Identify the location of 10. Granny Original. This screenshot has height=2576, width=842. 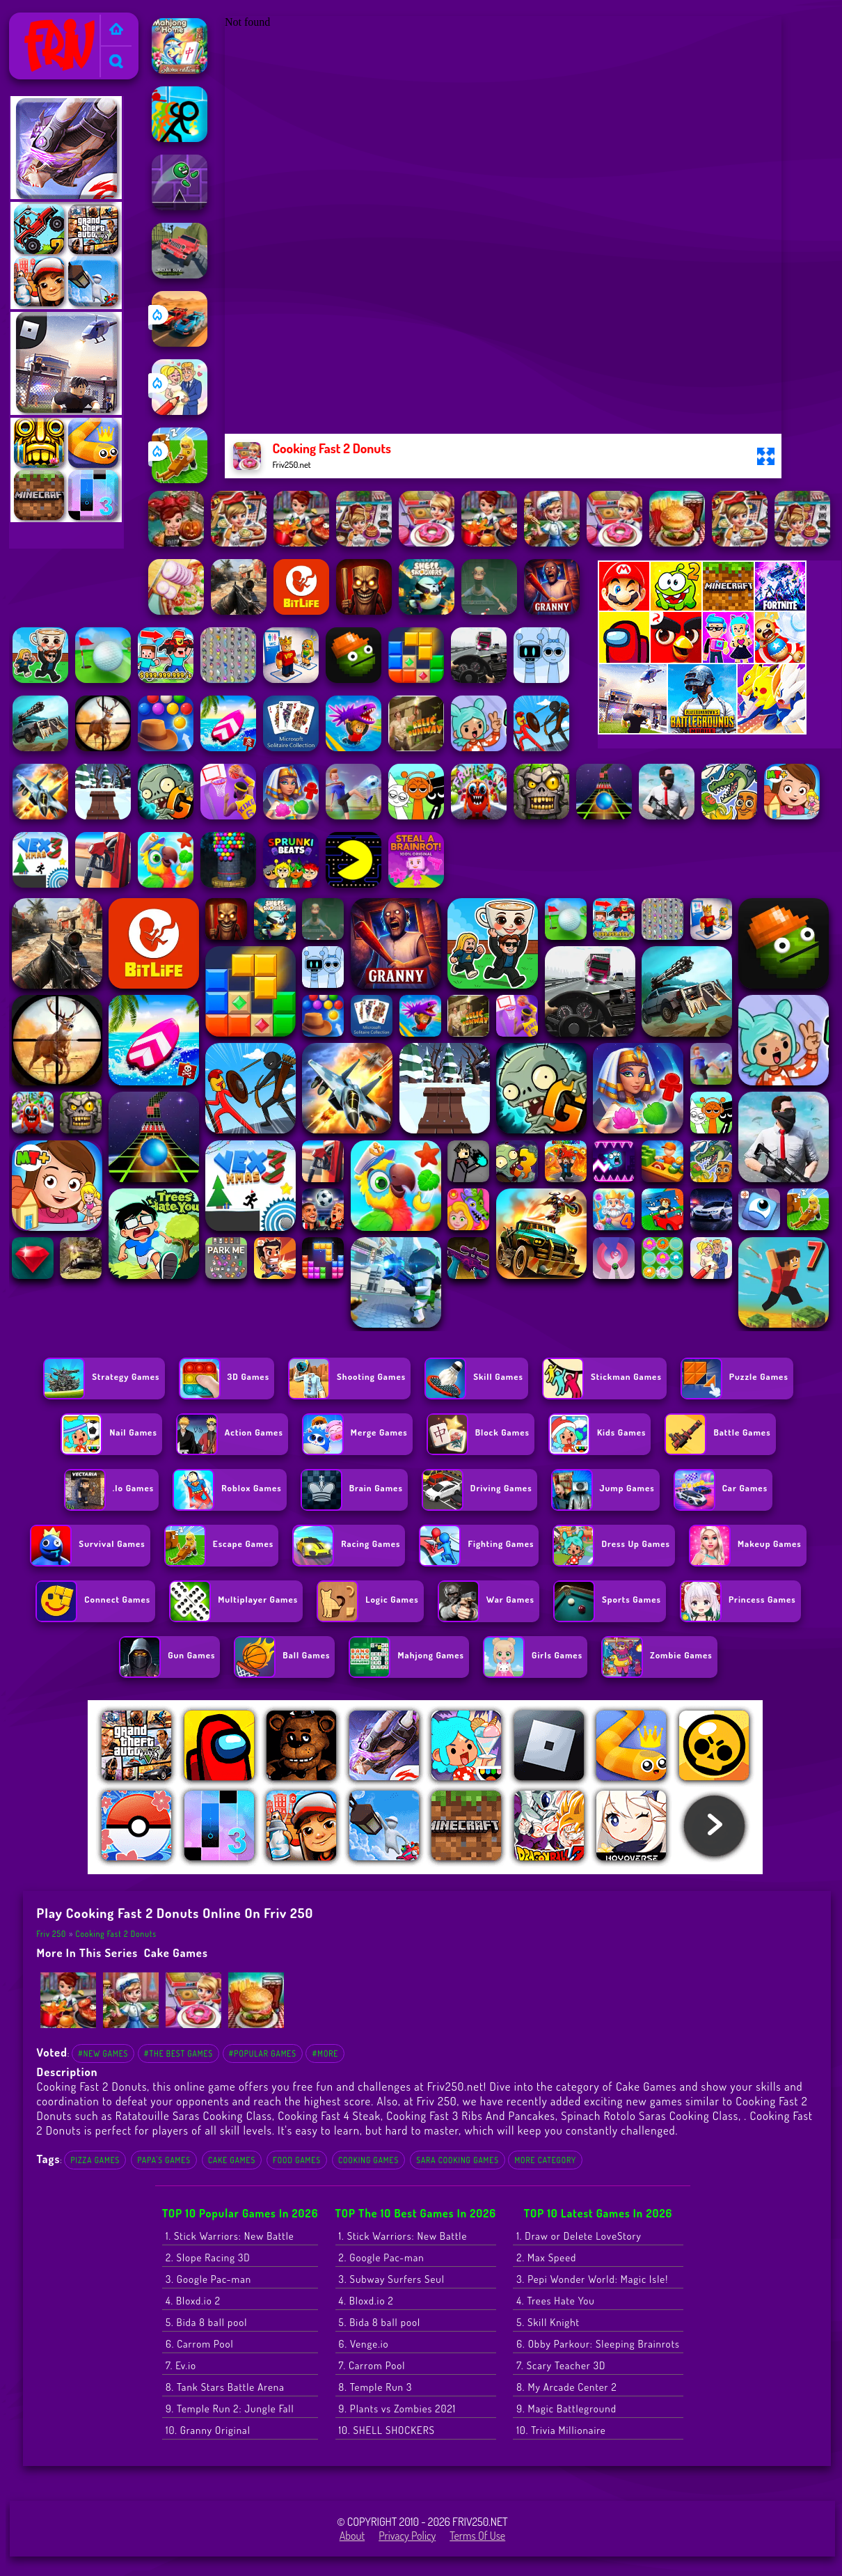
(208, 2430).